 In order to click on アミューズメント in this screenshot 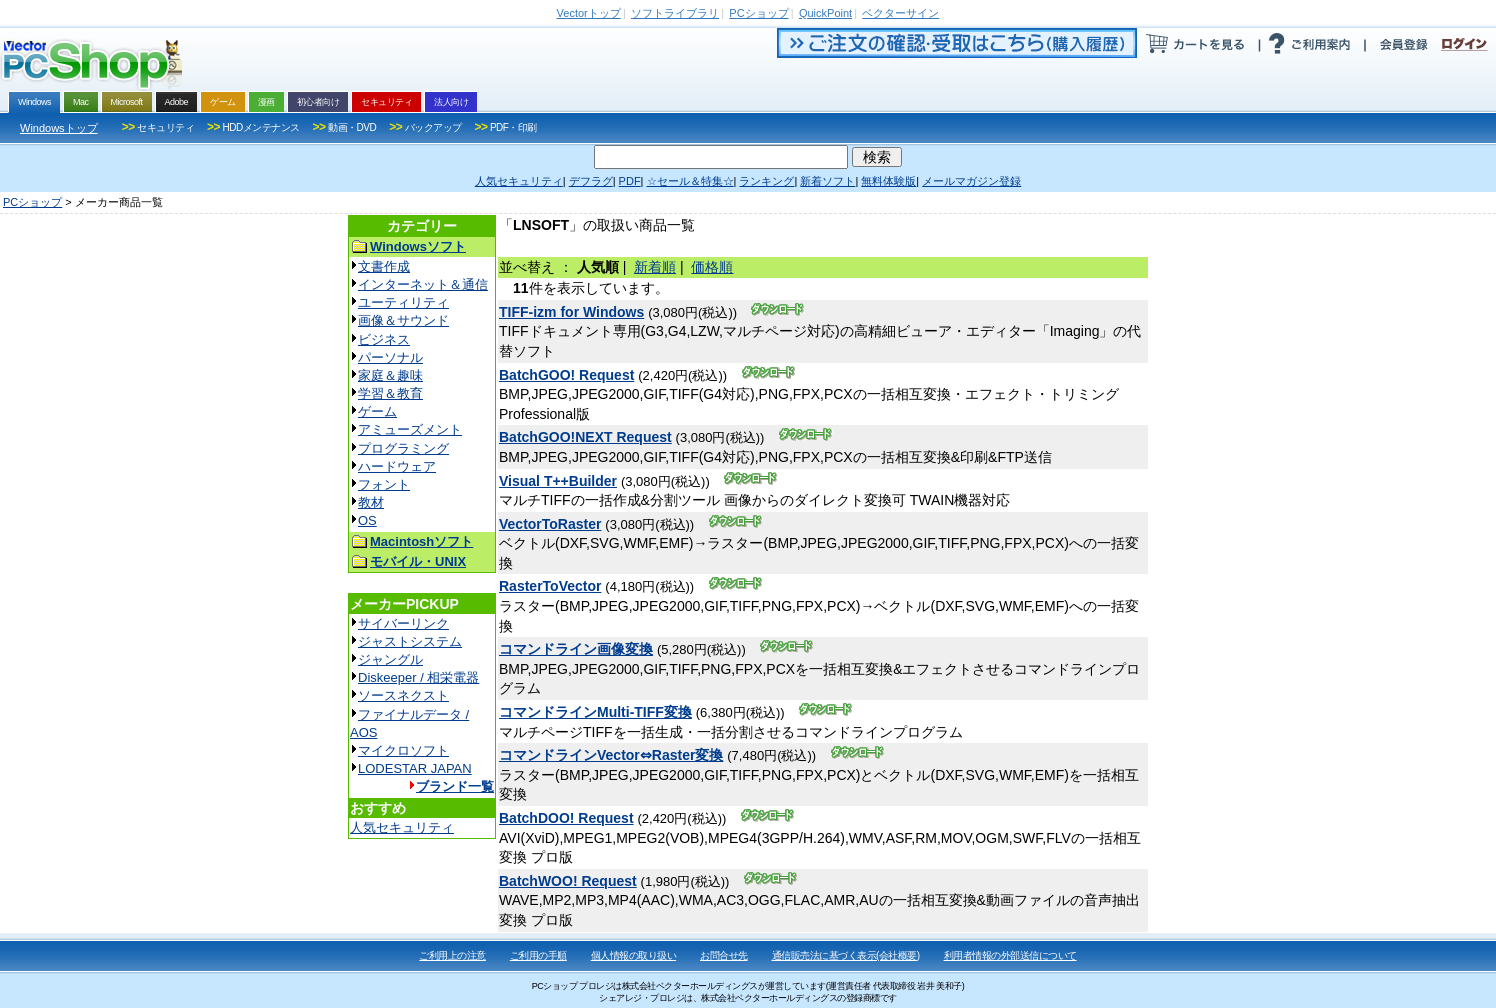, I will do `click(410, 429)`.